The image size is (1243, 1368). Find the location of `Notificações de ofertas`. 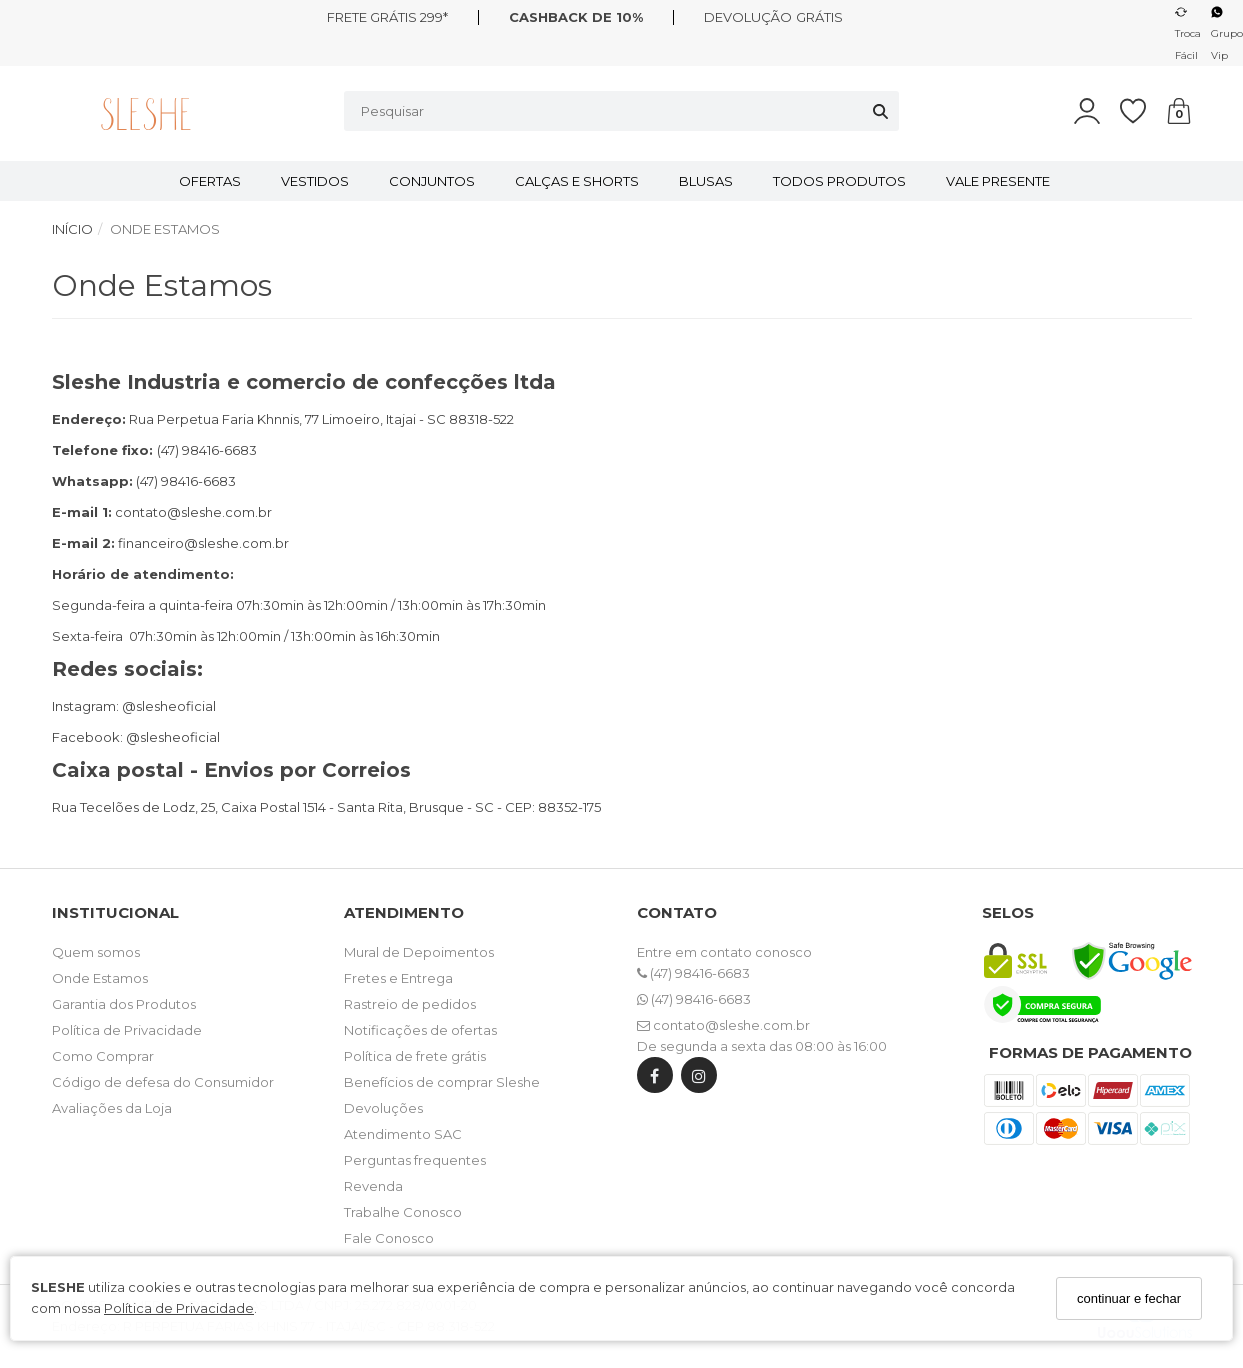

Notificações de ofertas is located at coordinates (420, 1030).